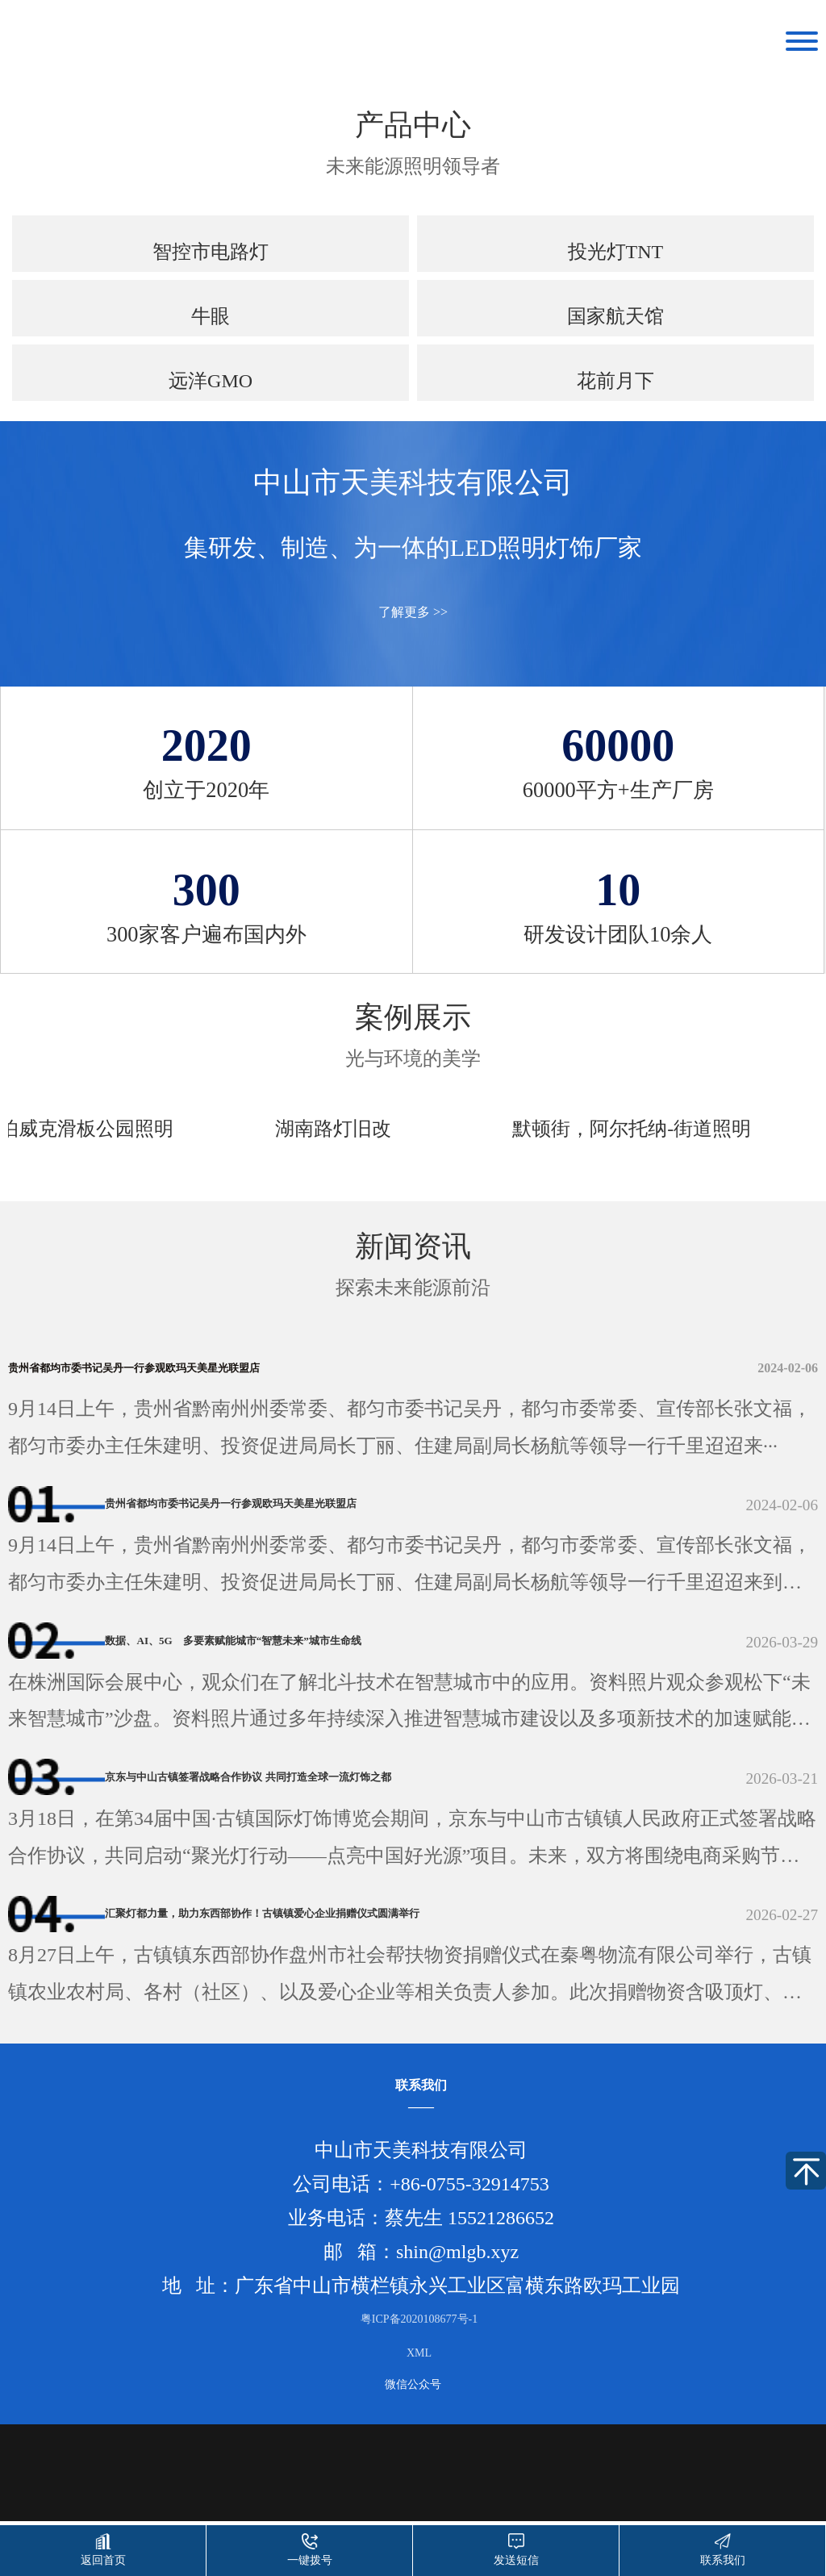 The image size is (826, 2576). What do you see at coordinates (391, 1811) in the screenshot?
I see `京东与中山古镇签署战略合作协议 共同打造全球一流灯饰之都` at bounding box center [391, 1811].